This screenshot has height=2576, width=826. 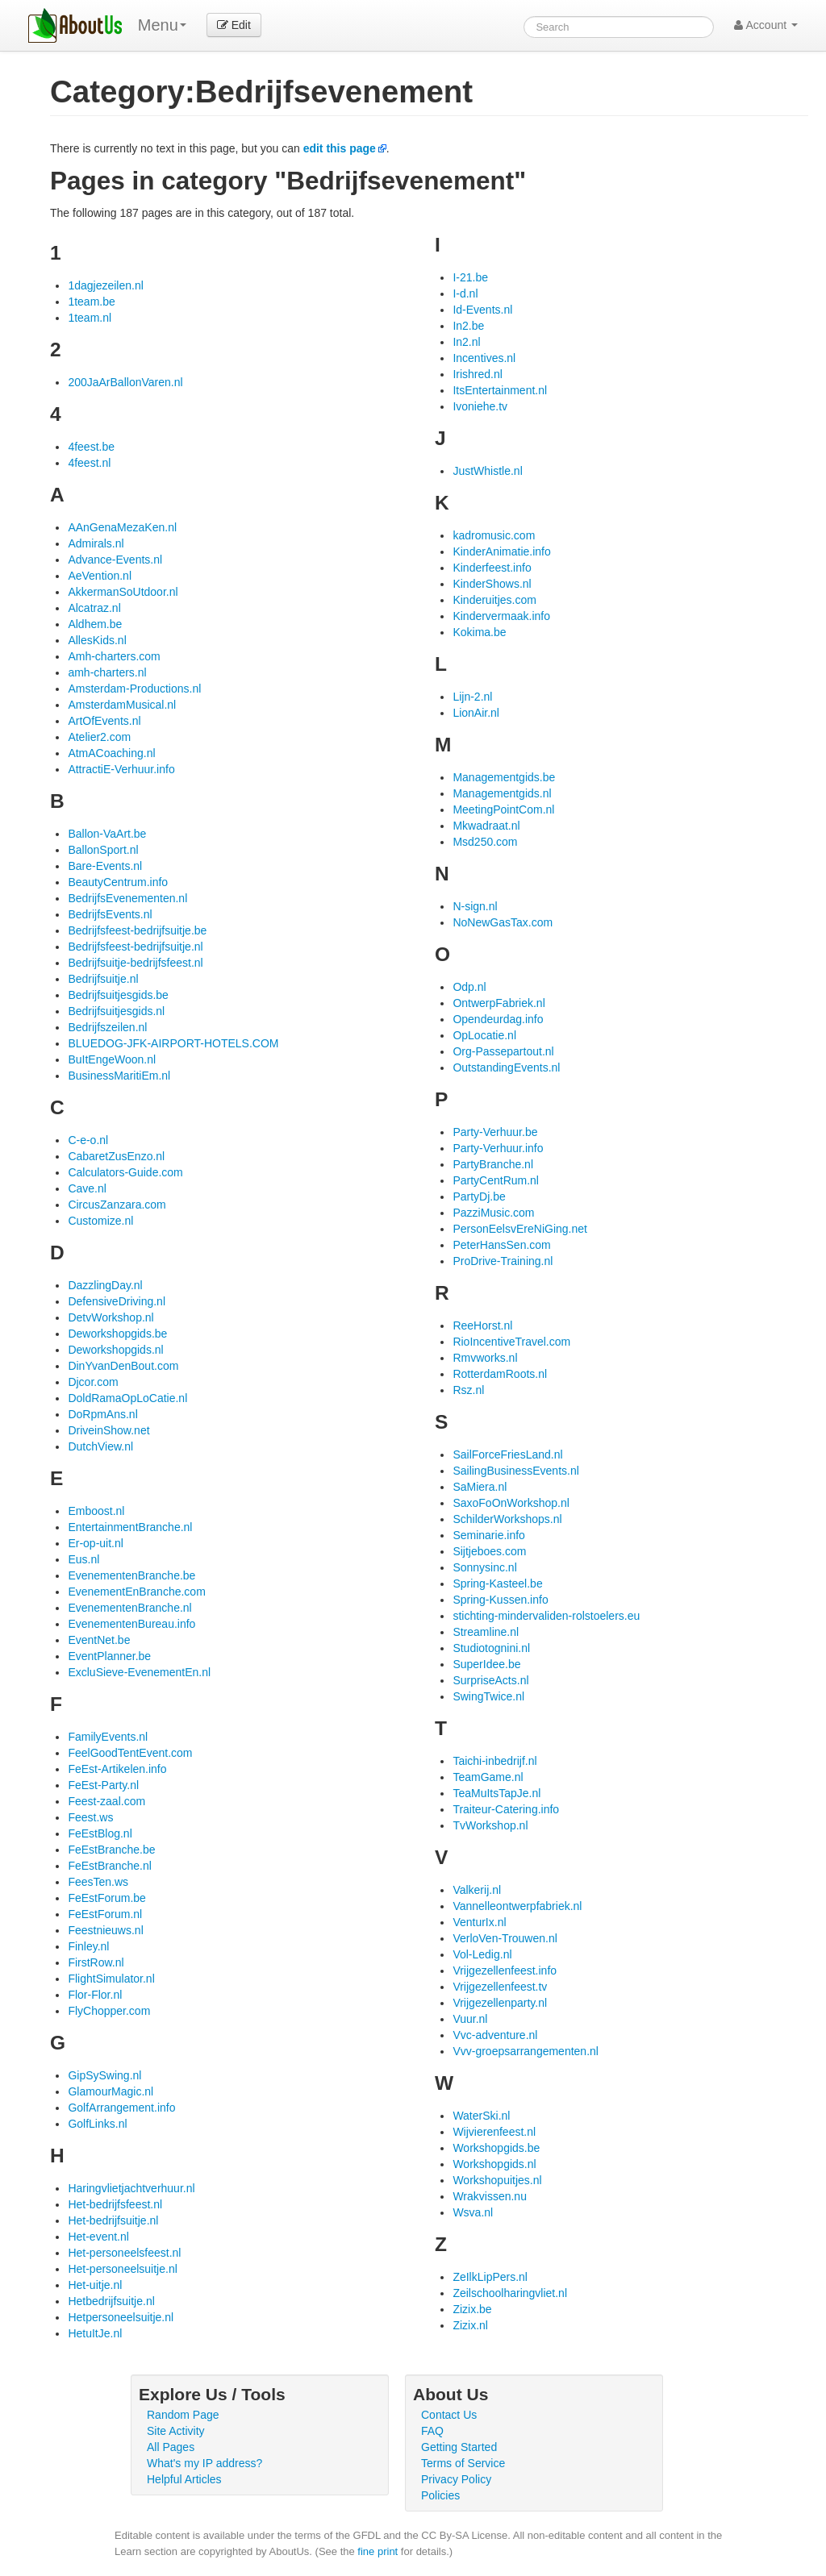 What do you see at coordinates (479, 1196) in the screenshot?
I see `PartyDj.be` at bounding box center [479, 1196].